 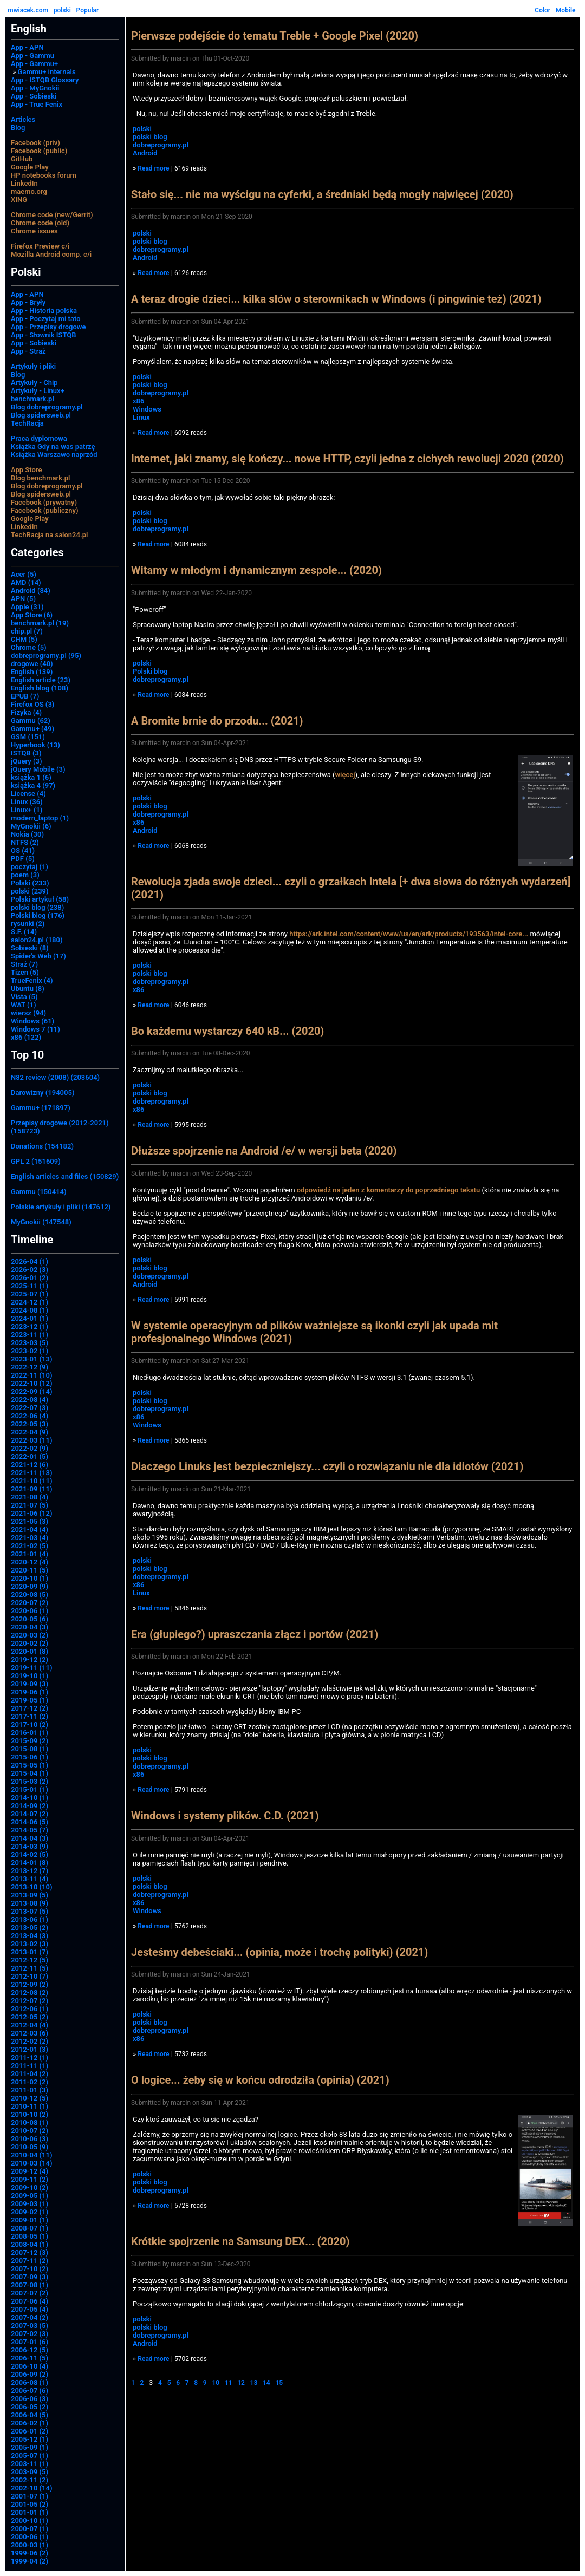 What do you see at coordinates (40, 680) in the screenshot?
I see `English article (23)` at bounding box center [40, 680].